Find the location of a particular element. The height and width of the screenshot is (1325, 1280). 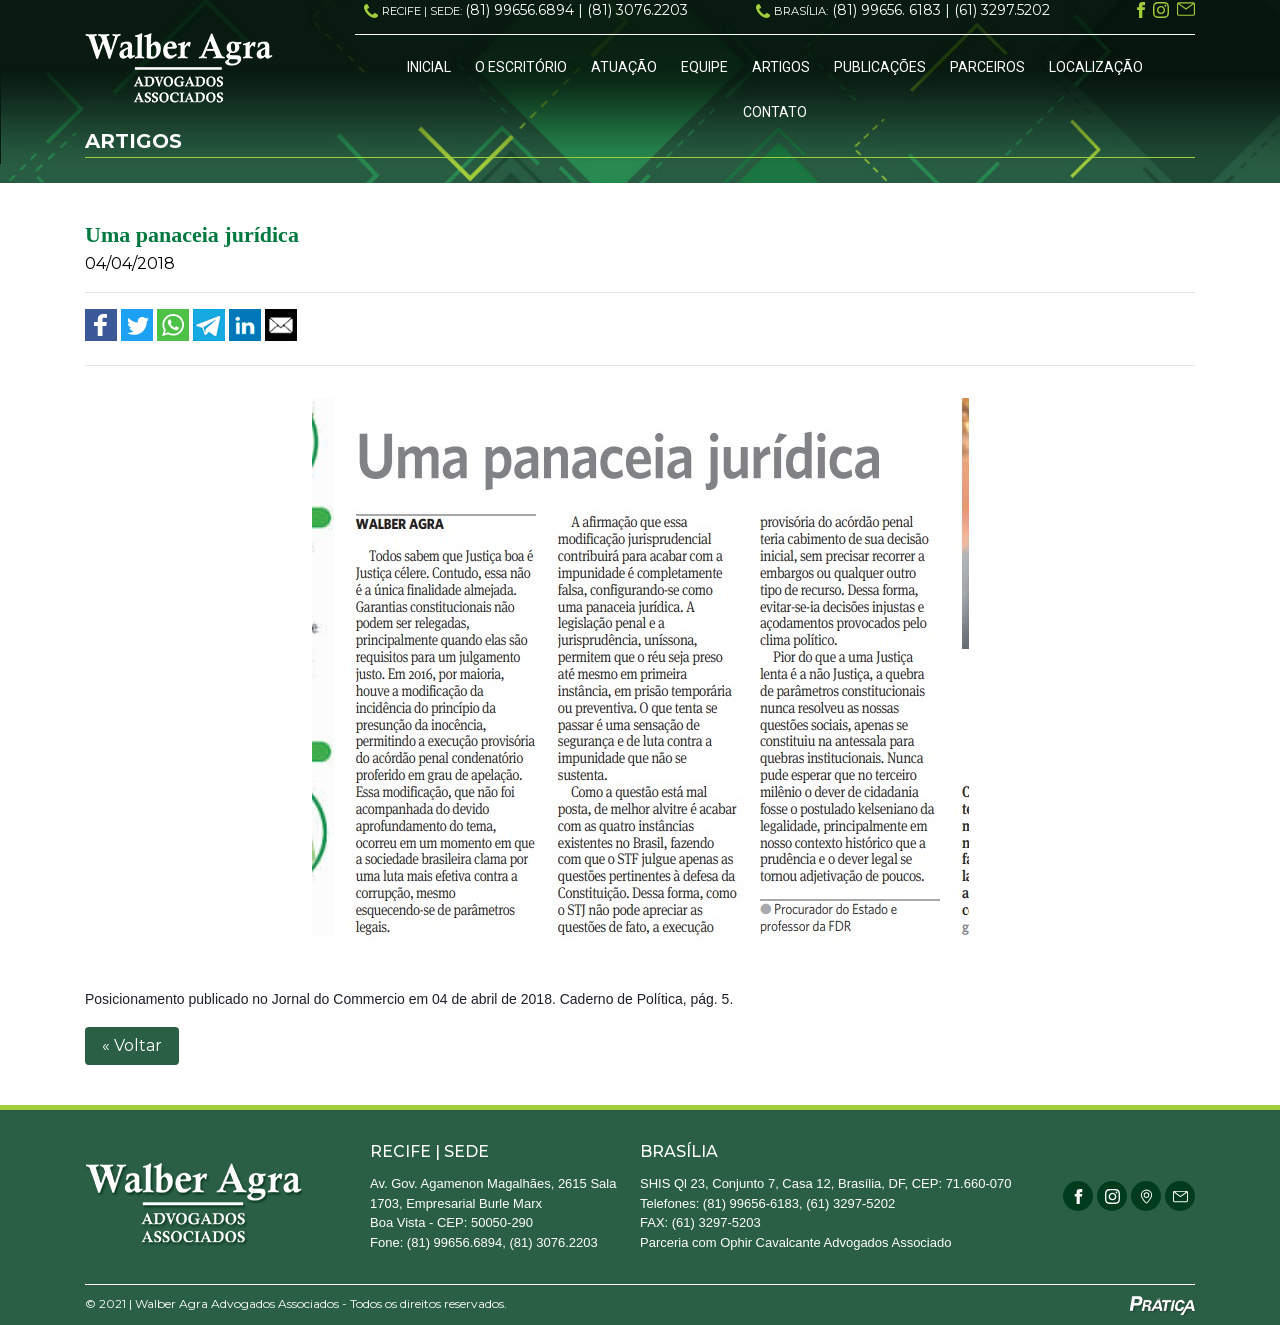

Atuação is located at coordinates (624, 67).